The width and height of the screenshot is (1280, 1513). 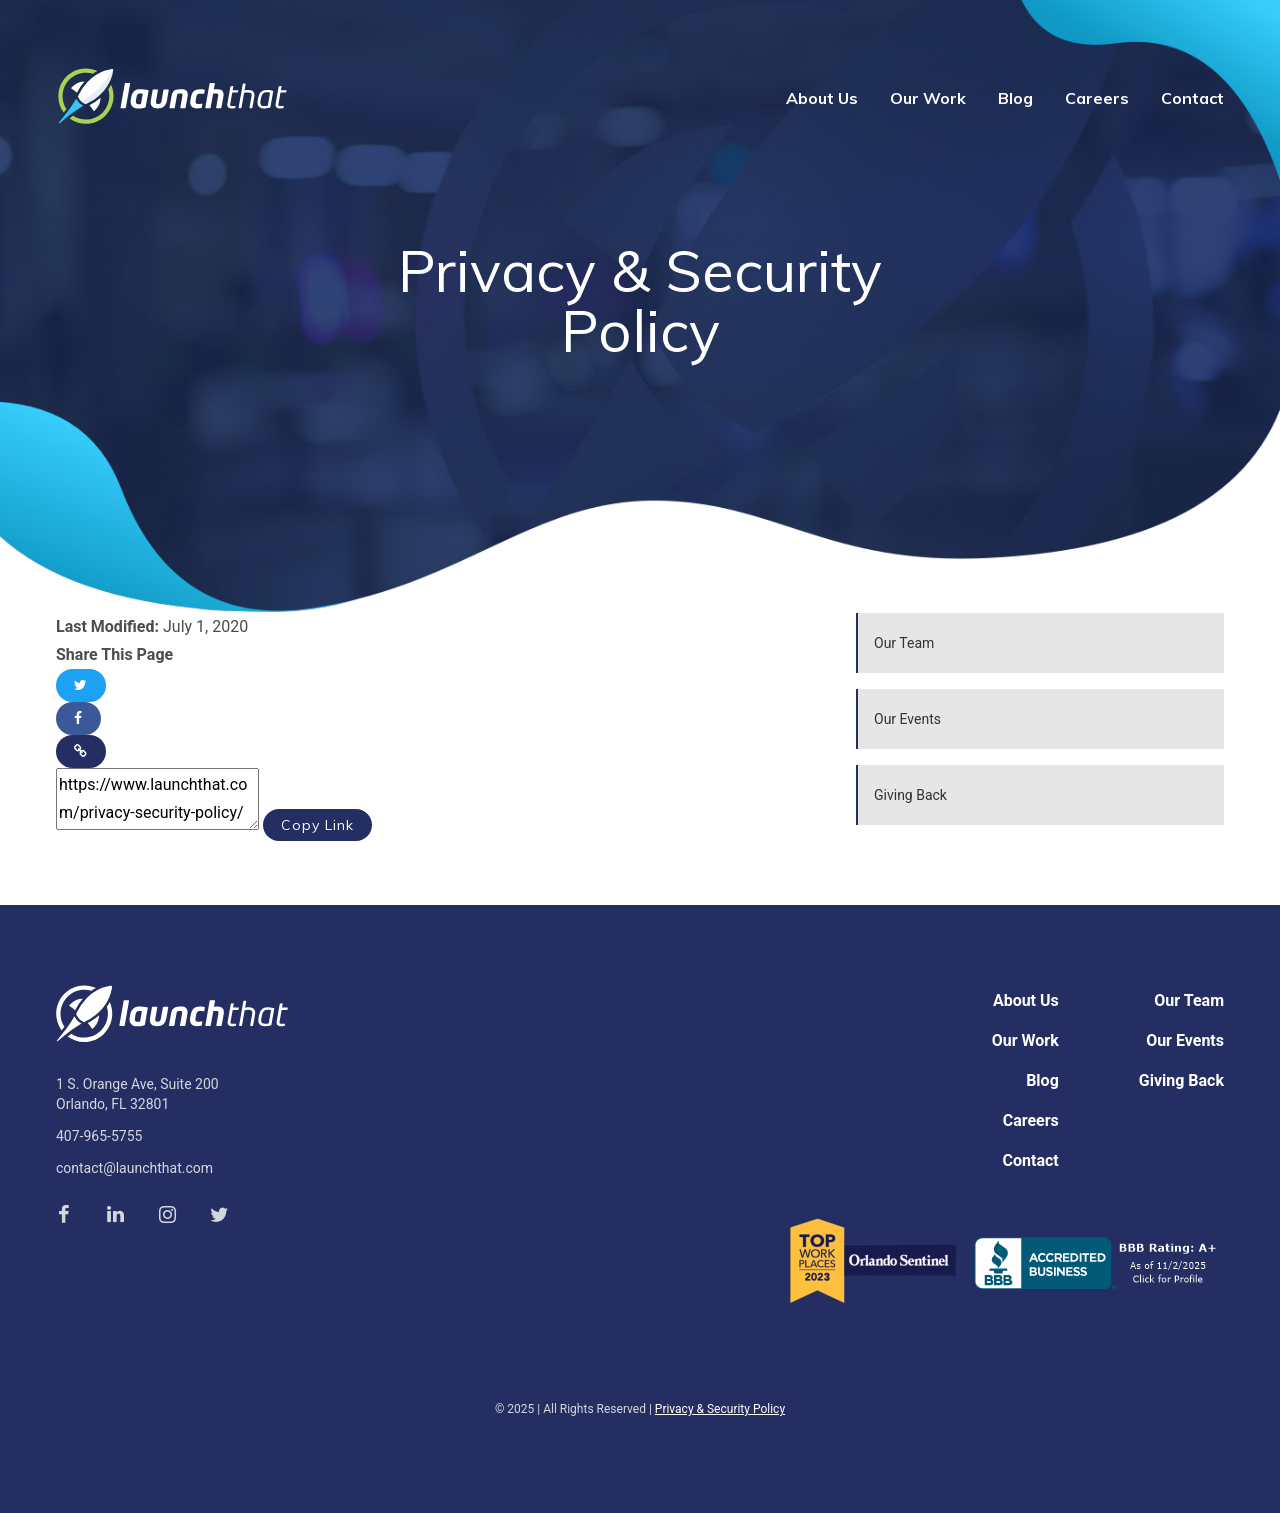 I want to click on contact@launchthat.com, so click(x=134, y=1168).